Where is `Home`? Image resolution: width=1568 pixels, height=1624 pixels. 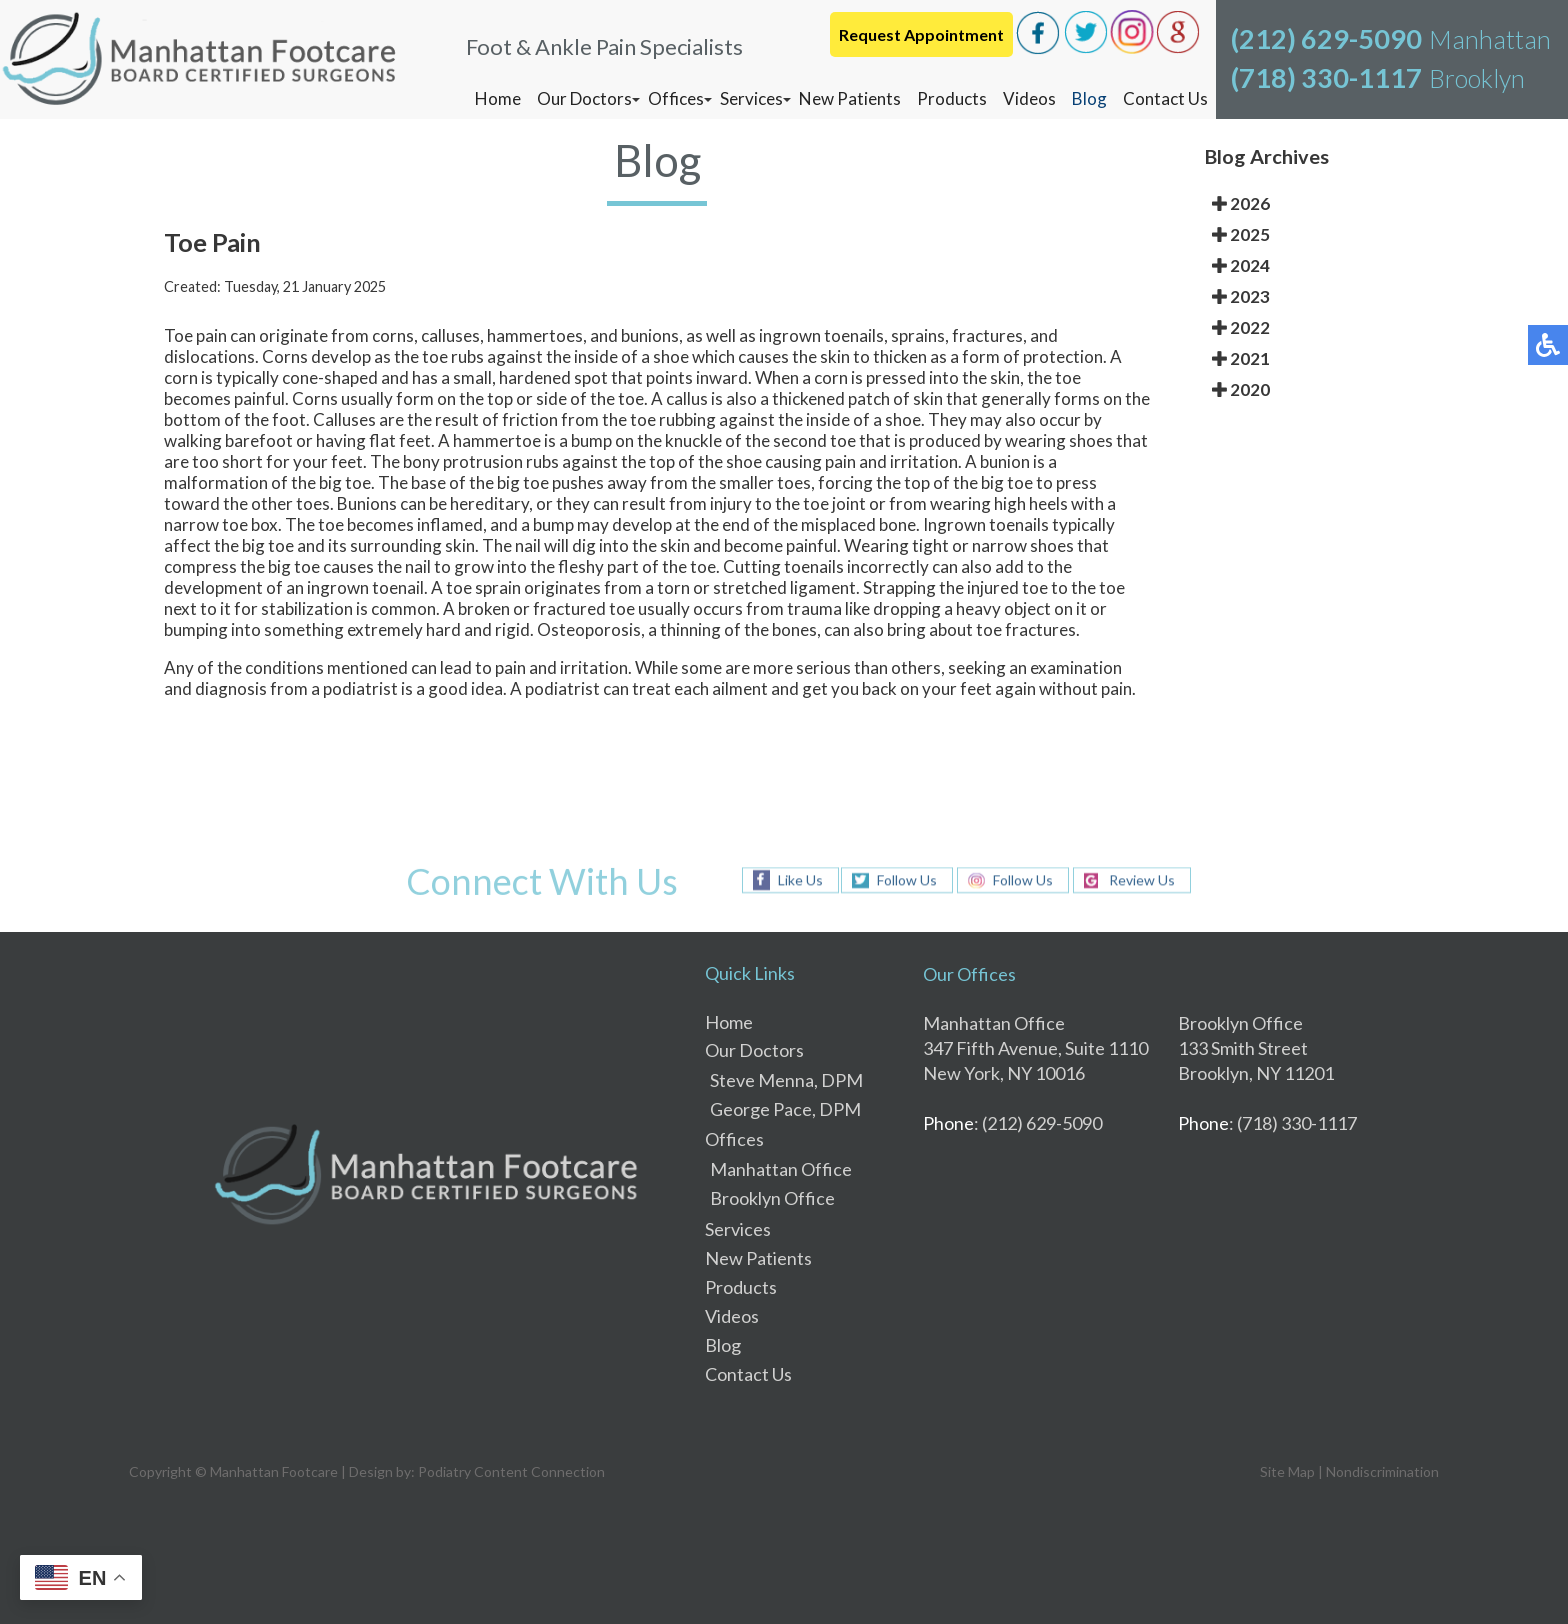 Home is located at coordinates (498, 98).